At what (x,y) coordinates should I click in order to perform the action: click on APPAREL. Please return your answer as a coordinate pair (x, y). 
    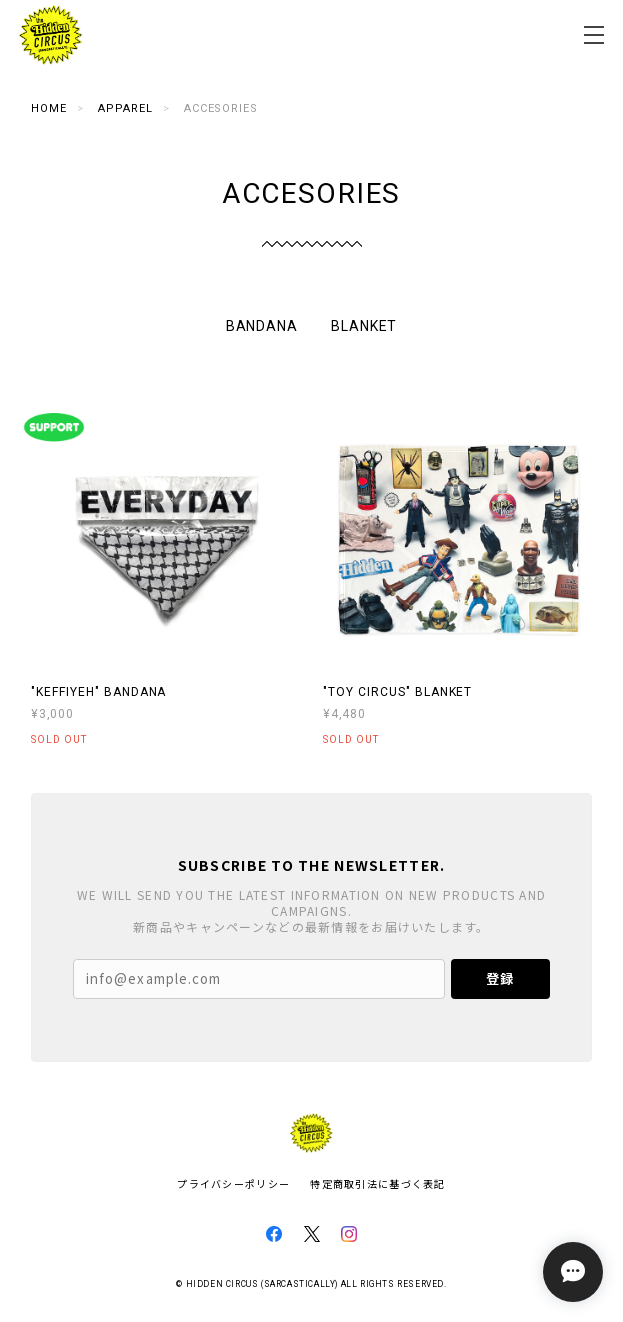
    Looking at the image, I should click on (125, 108).